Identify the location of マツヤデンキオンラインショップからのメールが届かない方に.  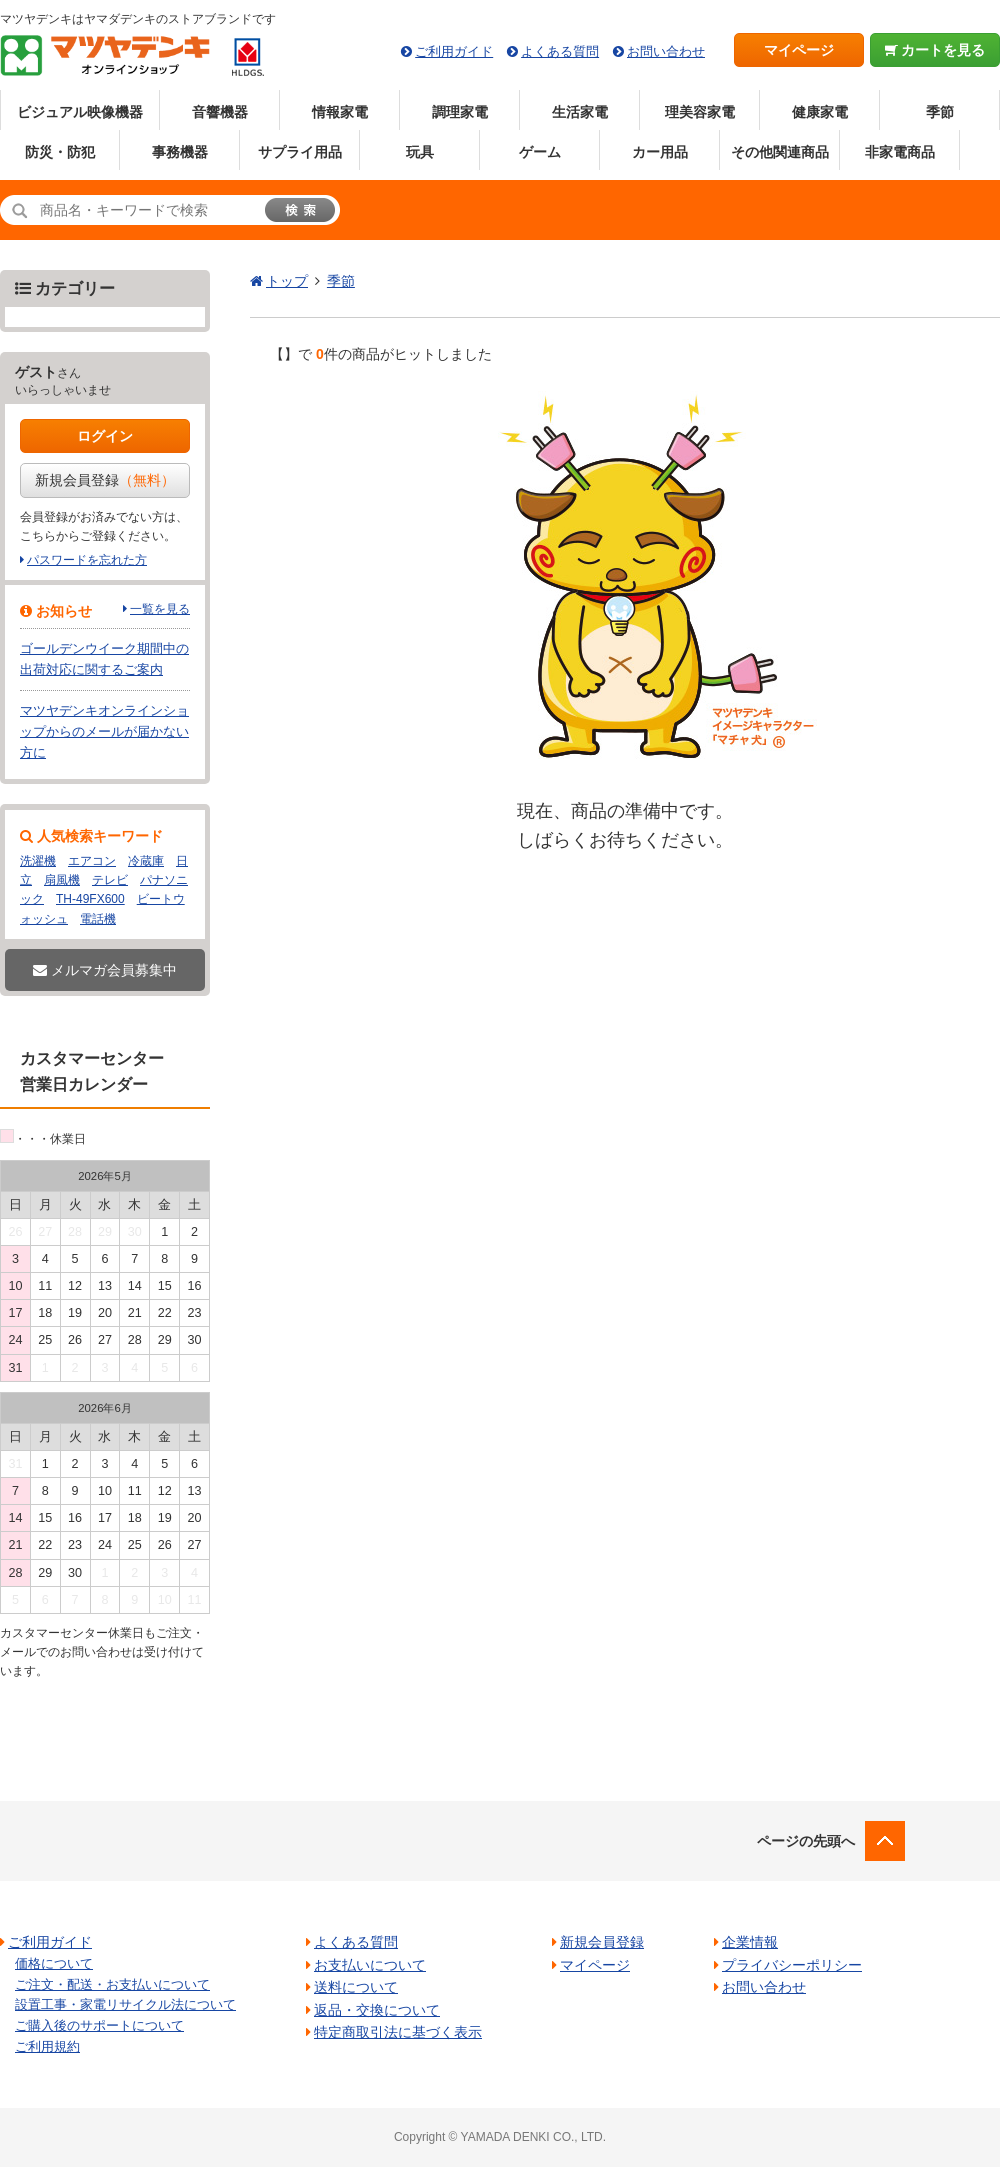
(104, 731).